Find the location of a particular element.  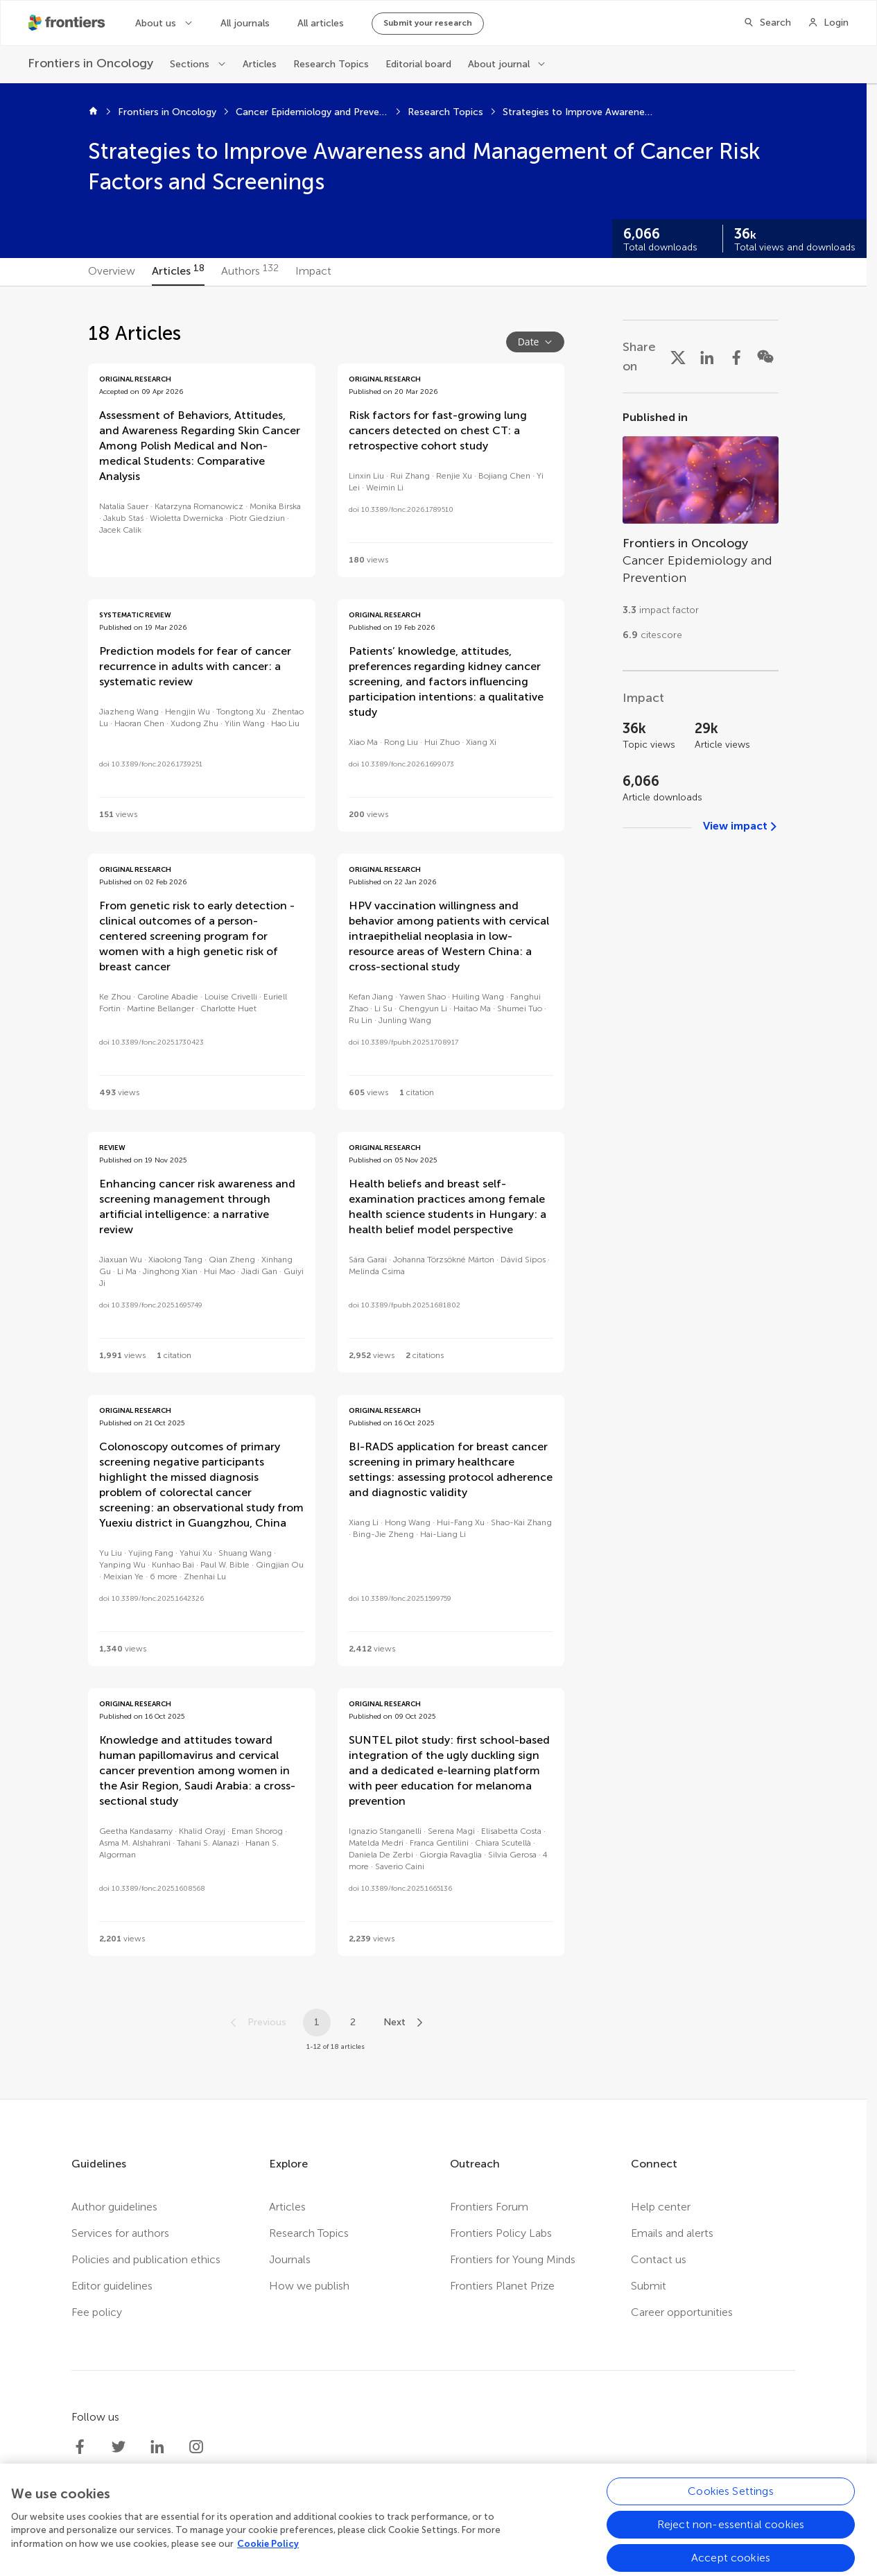

All journals is located at coordinates (245, 23).